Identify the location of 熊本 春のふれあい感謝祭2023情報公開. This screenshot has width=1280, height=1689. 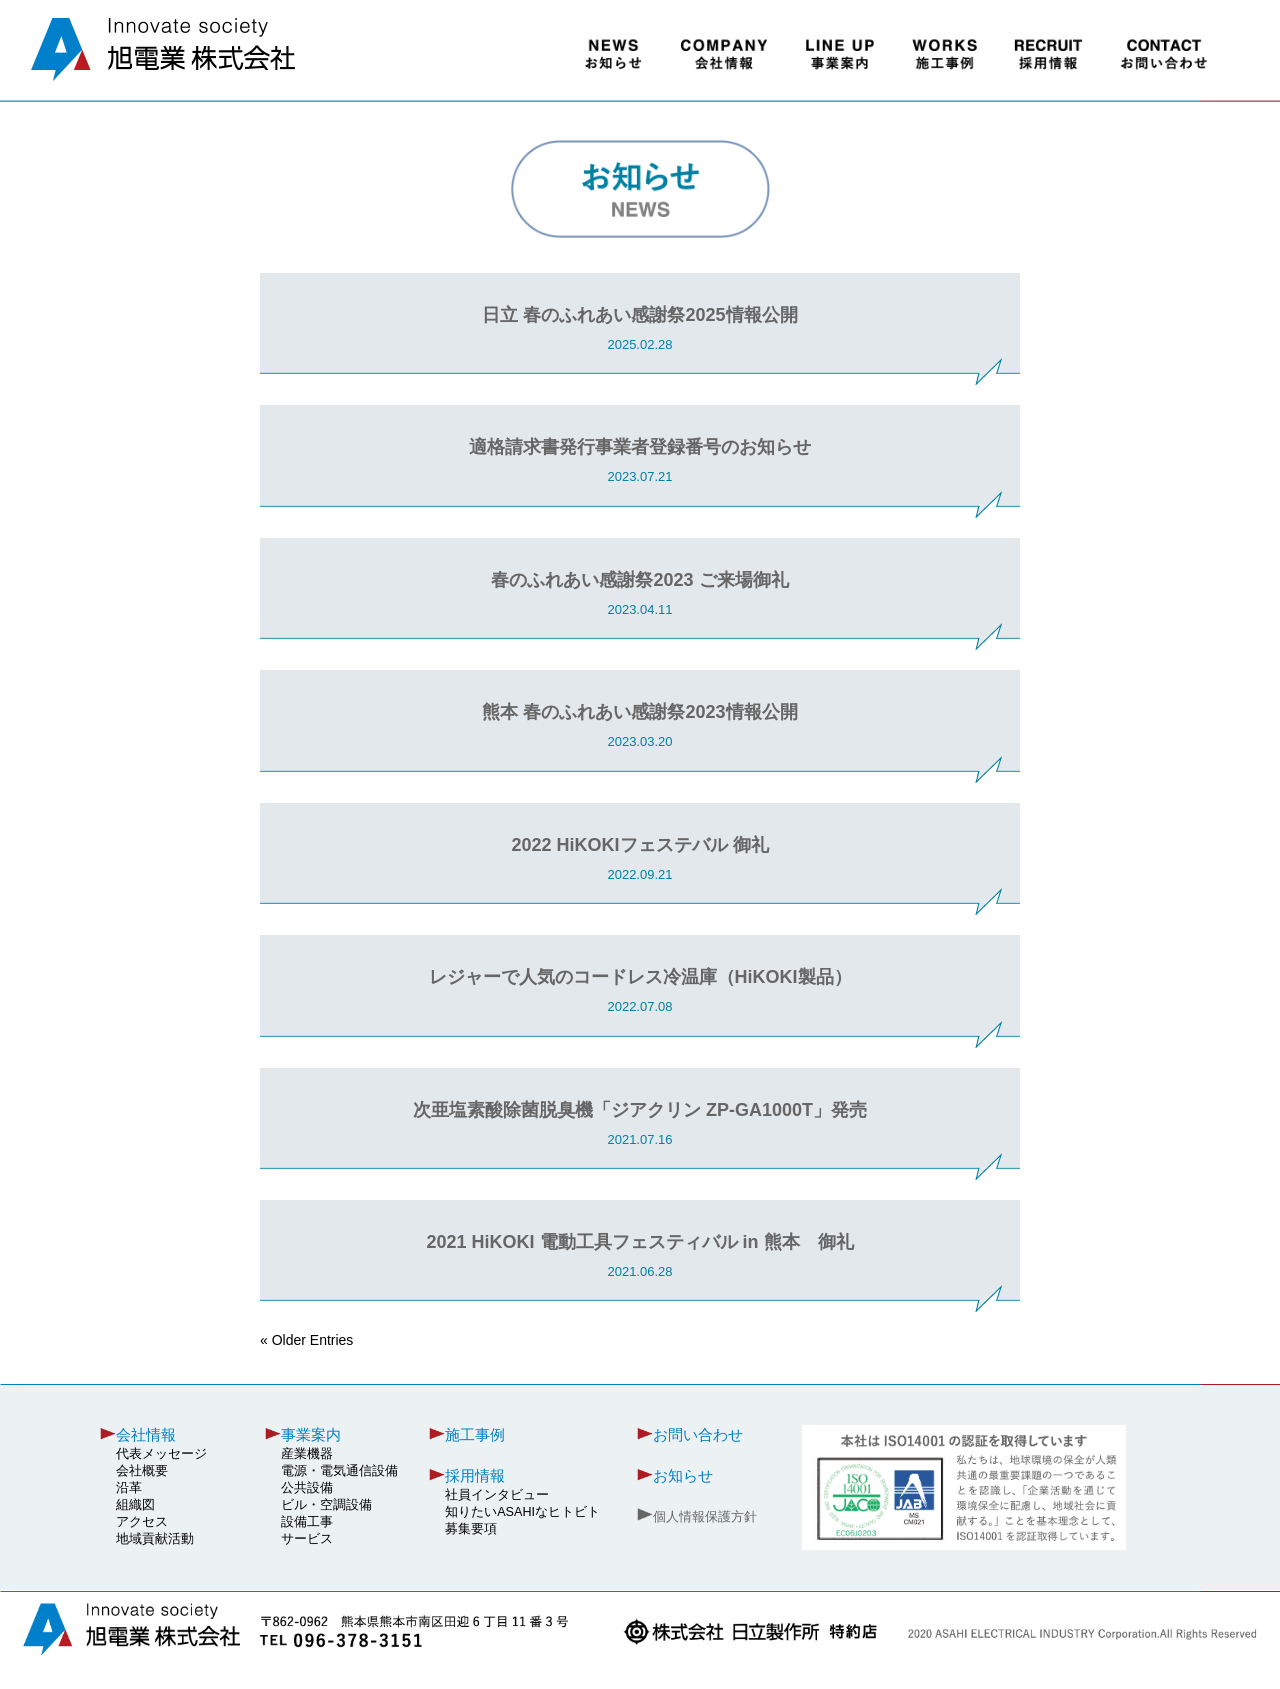
(639, 712).